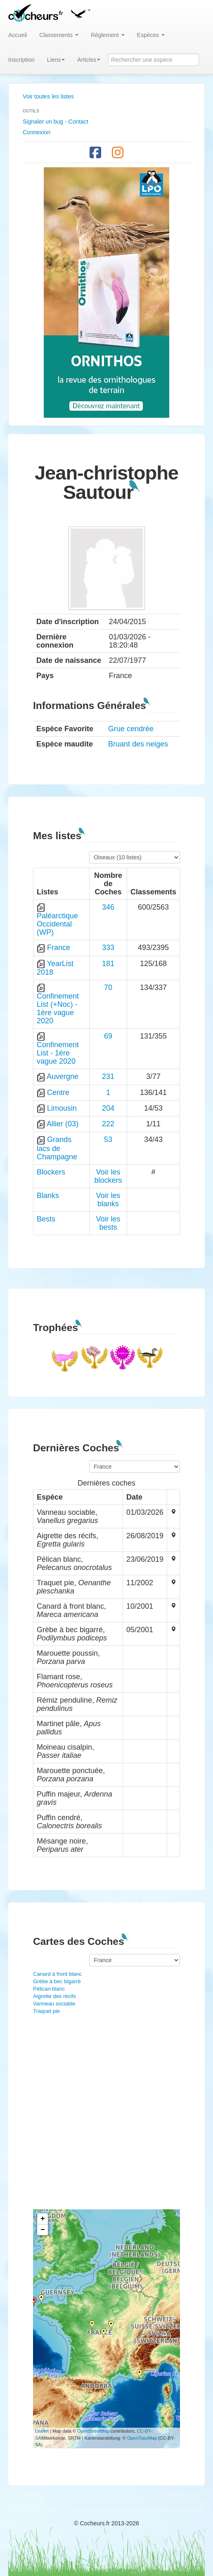  What do you see at coordinates (108, 35) in the screenshot?
I see `Règlement [button]` at bounding box center [108, 35].